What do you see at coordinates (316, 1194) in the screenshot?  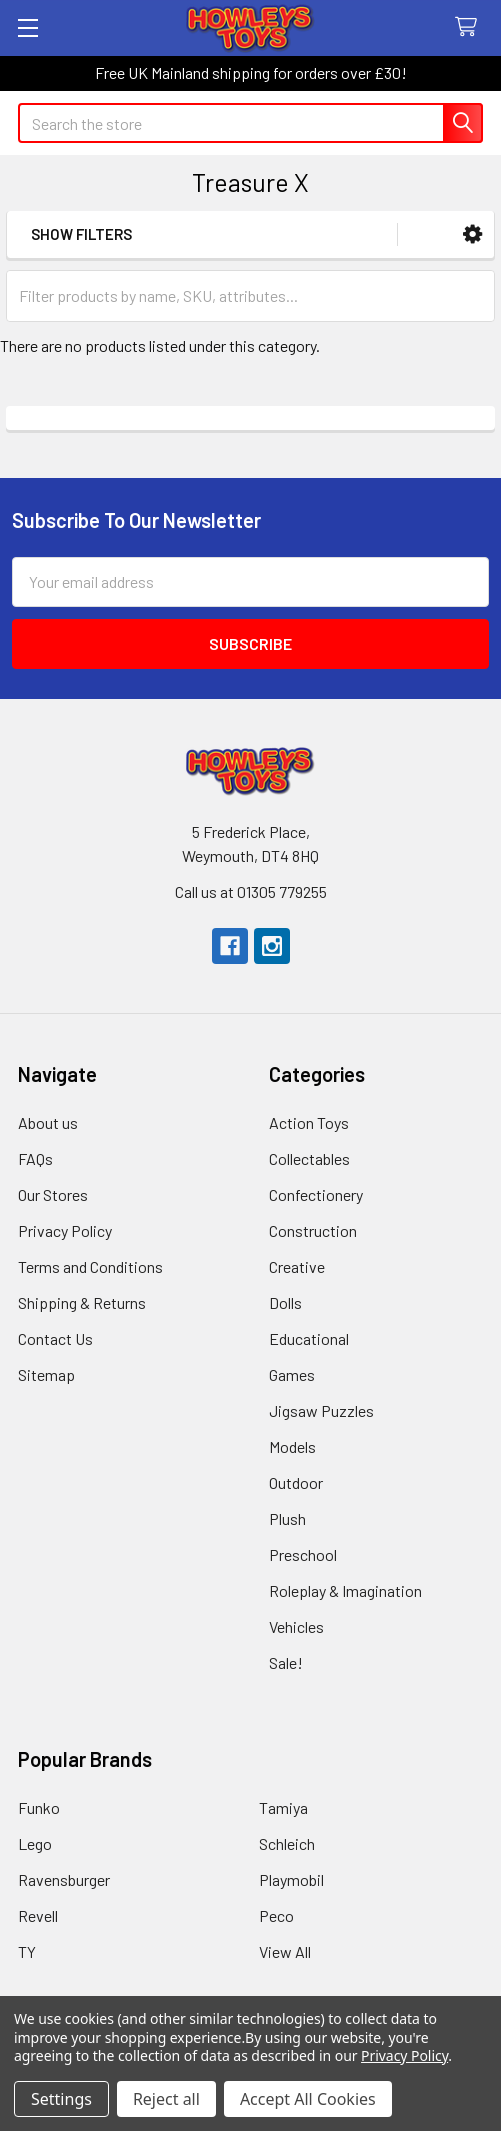 I see `Confectionery` at bounding box center [316, 1194].